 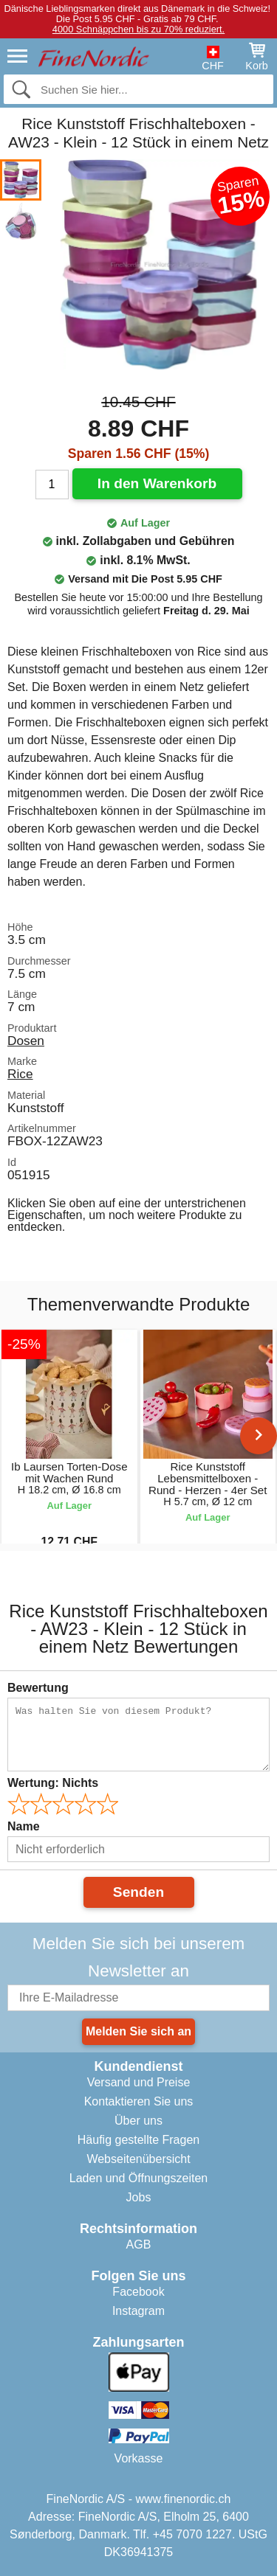 I want to click on Jobs, so click(x=138, y=2197).